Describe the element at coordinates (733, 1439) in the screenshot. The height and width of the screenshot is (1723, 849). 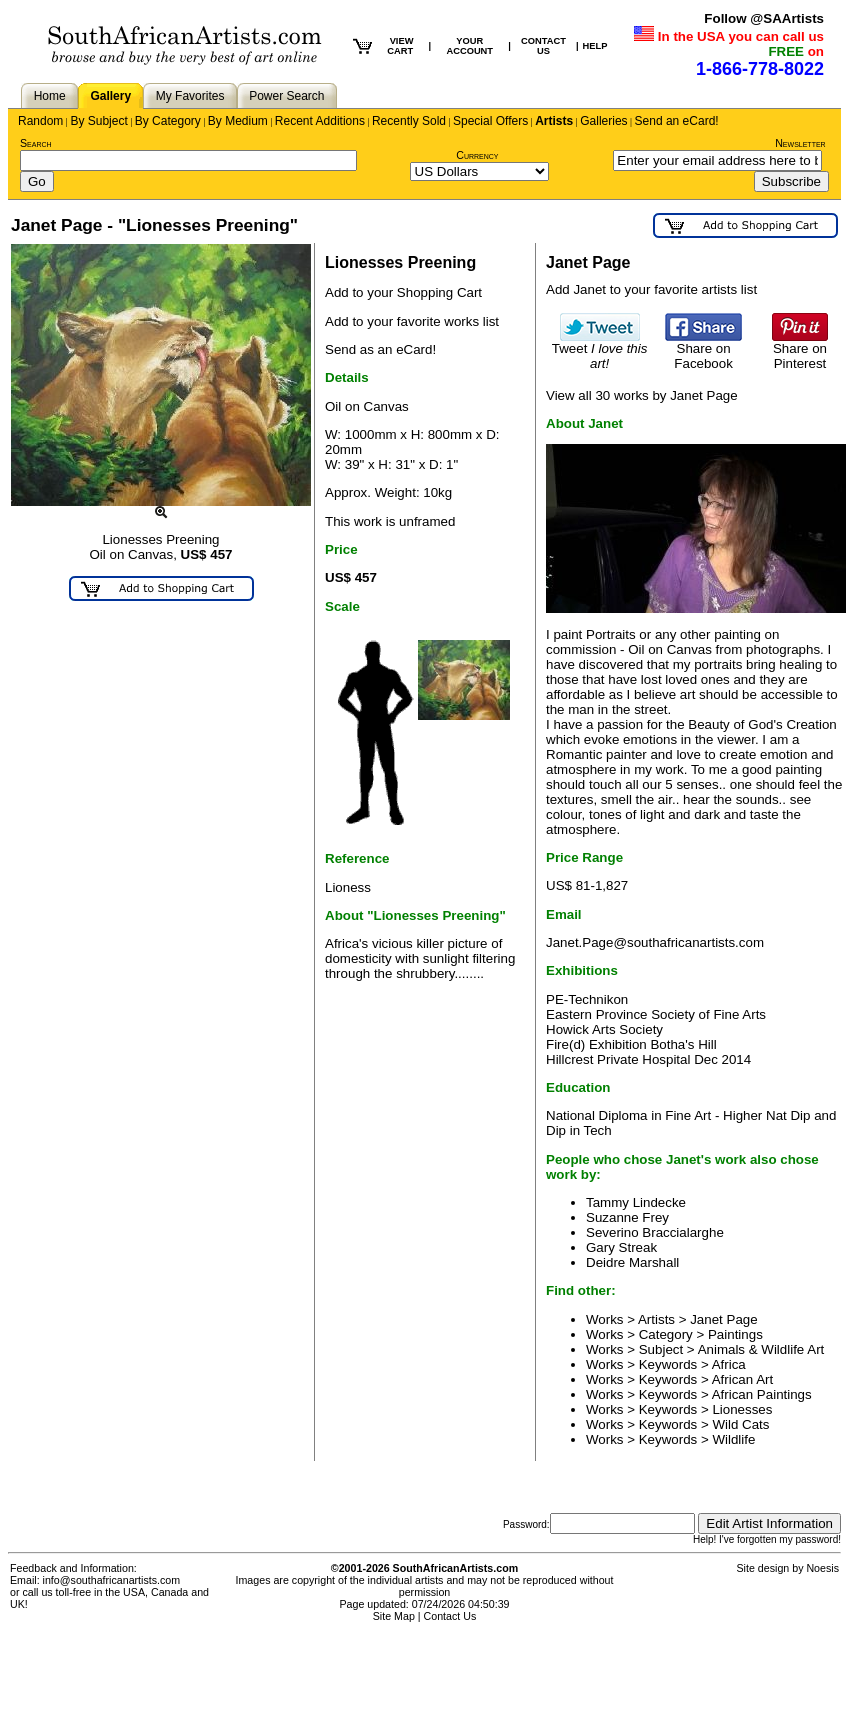
I see `Wildlife` at that location.